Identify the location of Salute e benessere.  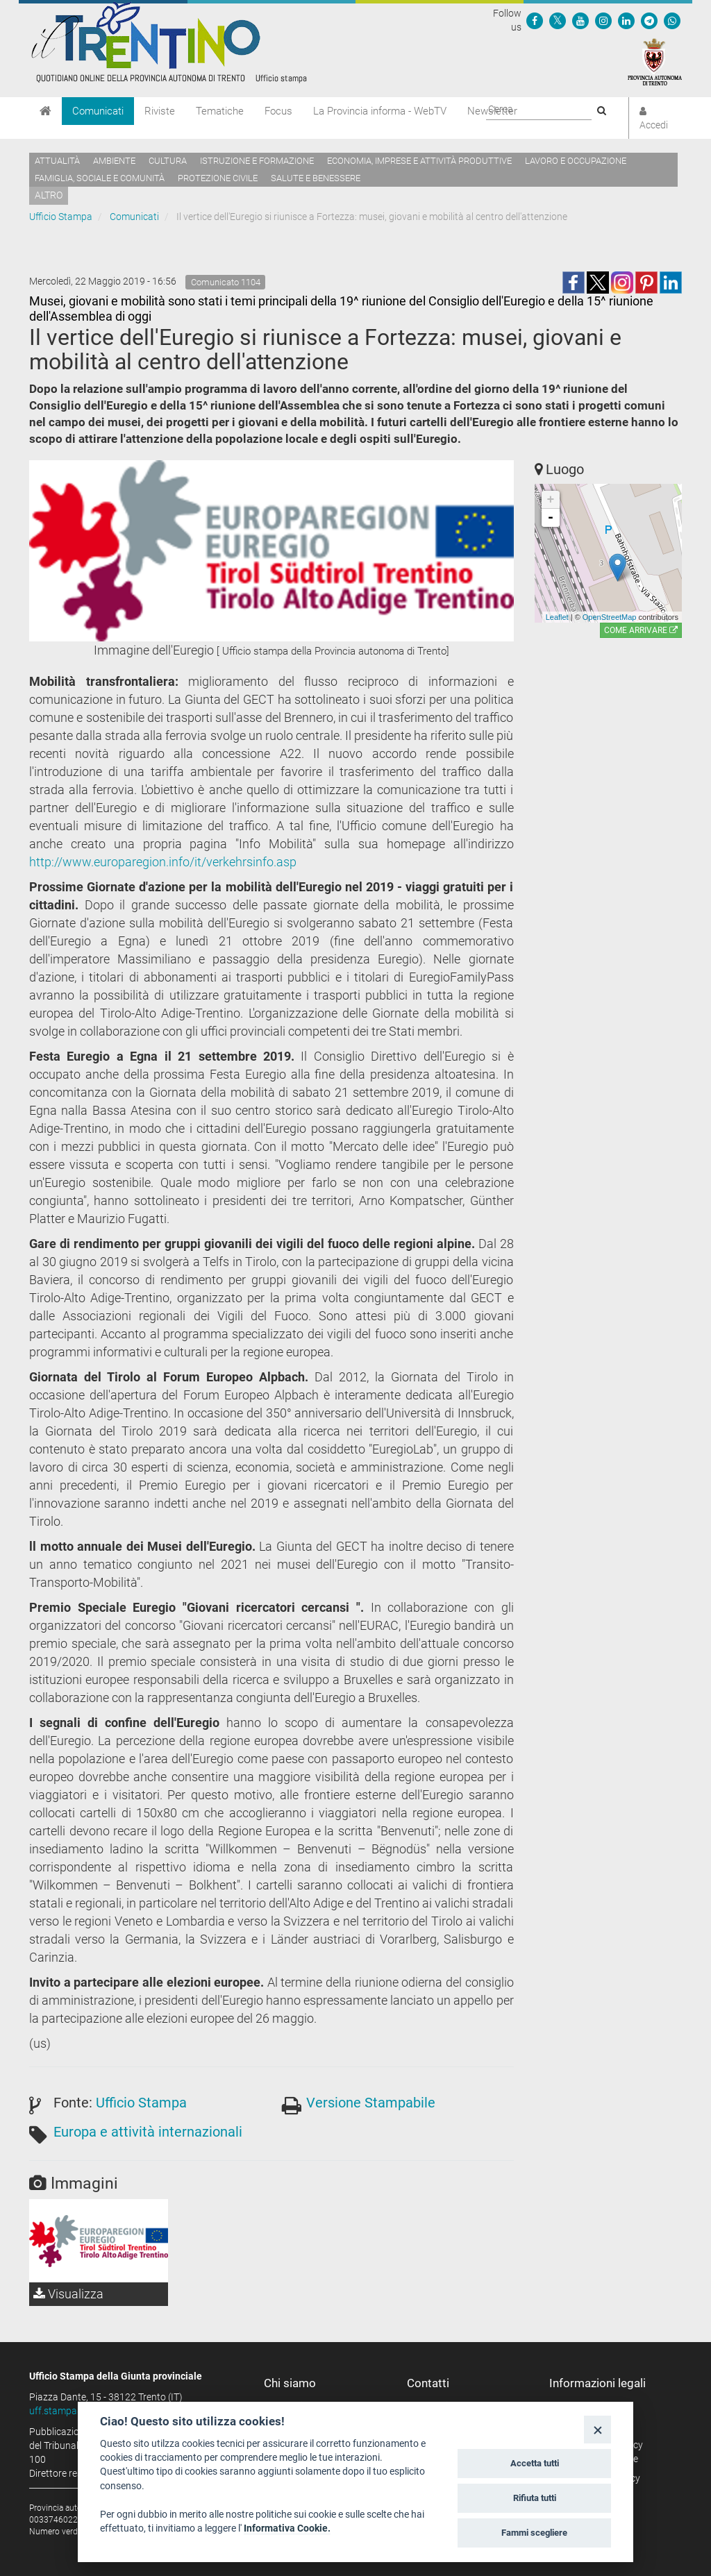
(315, 178).